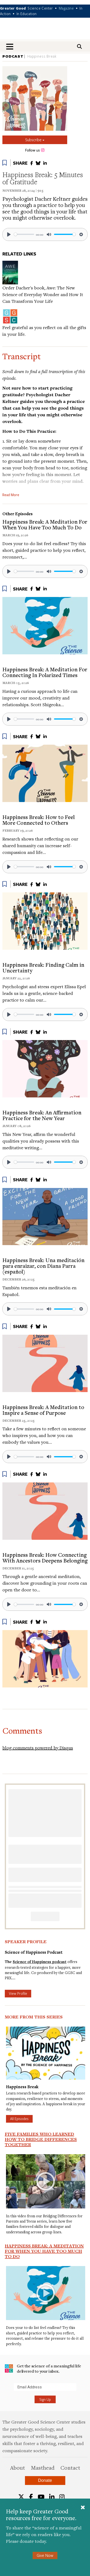  Describe the element at coordinates (70, 2467) in the screenshot. I see `Contact` at that location.